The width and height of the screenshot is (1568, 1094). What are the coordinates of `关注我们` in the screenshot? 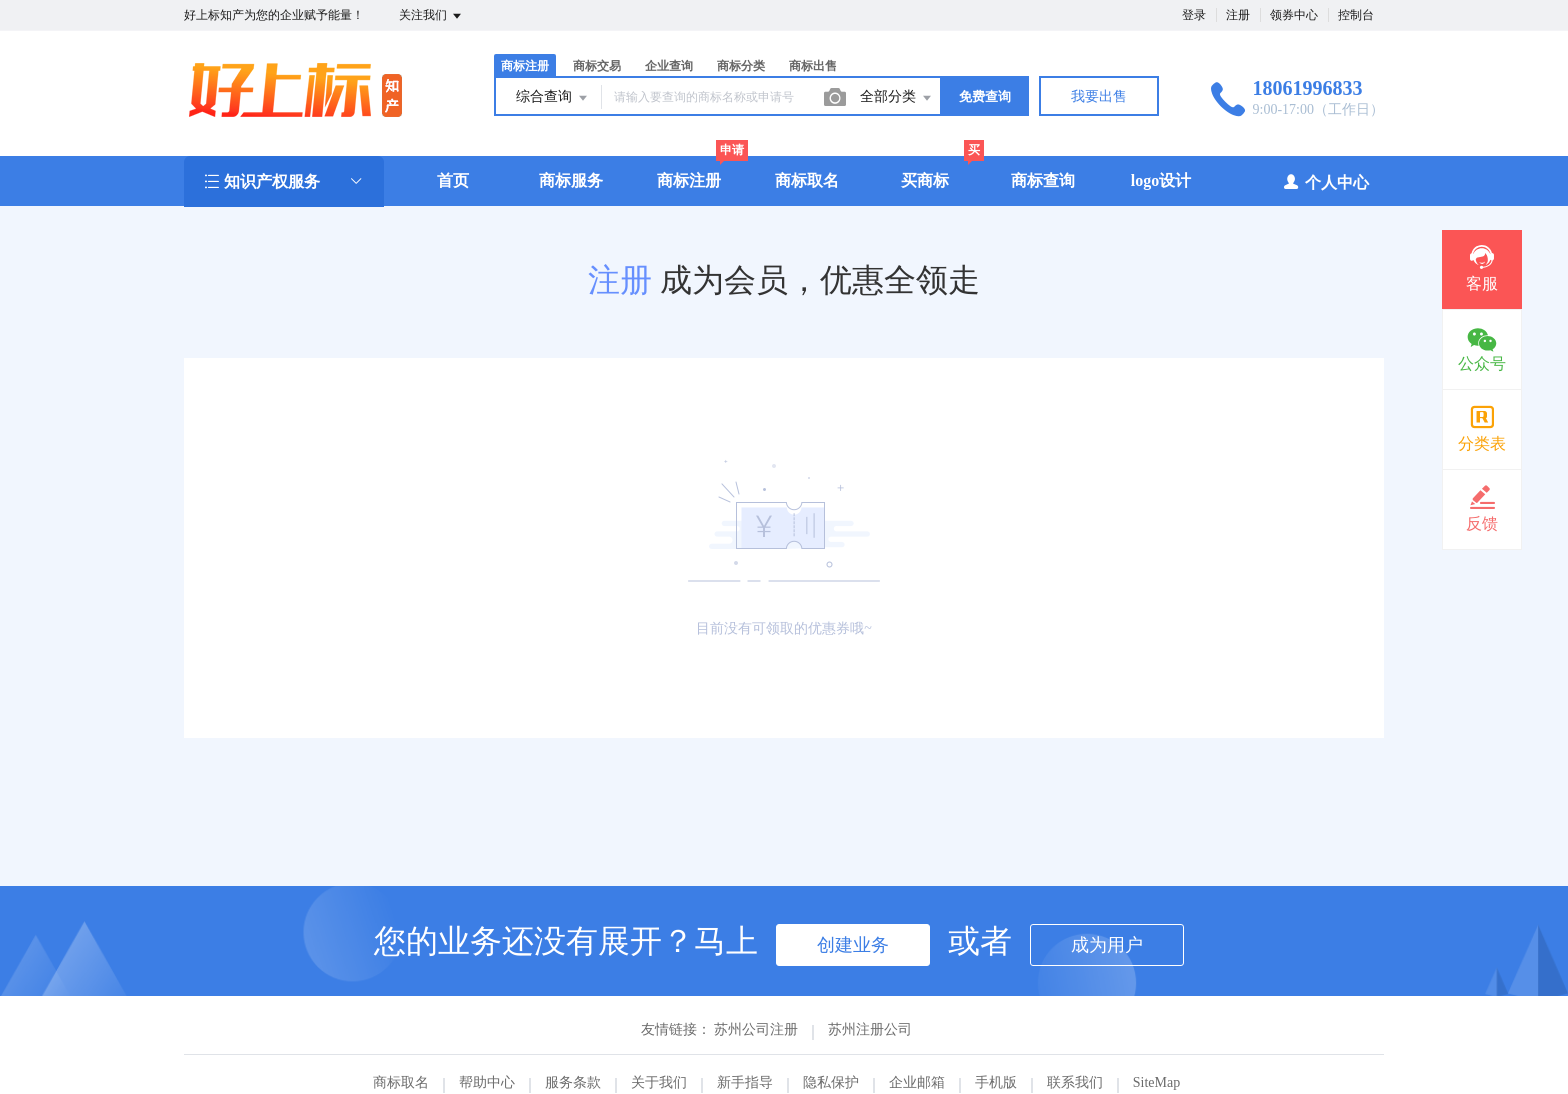 It's located at (431, 16).